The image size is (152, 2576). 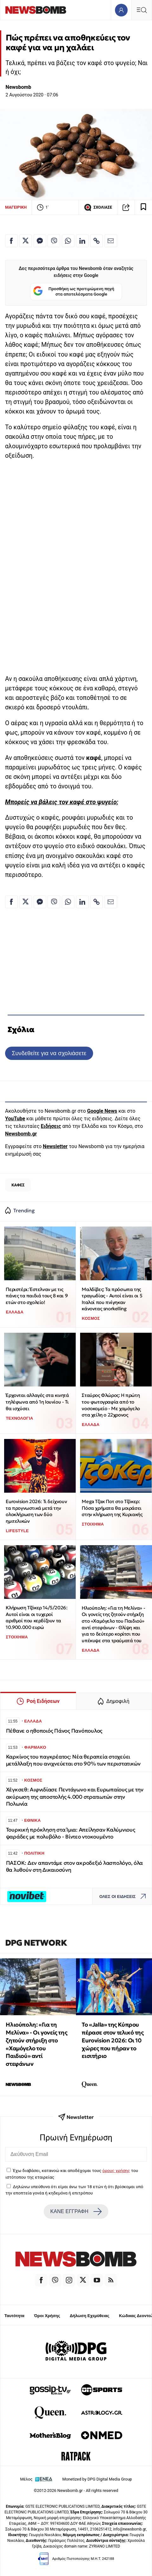 I want to click on [Κεντρικό Menu], so click(x=141, y=10).